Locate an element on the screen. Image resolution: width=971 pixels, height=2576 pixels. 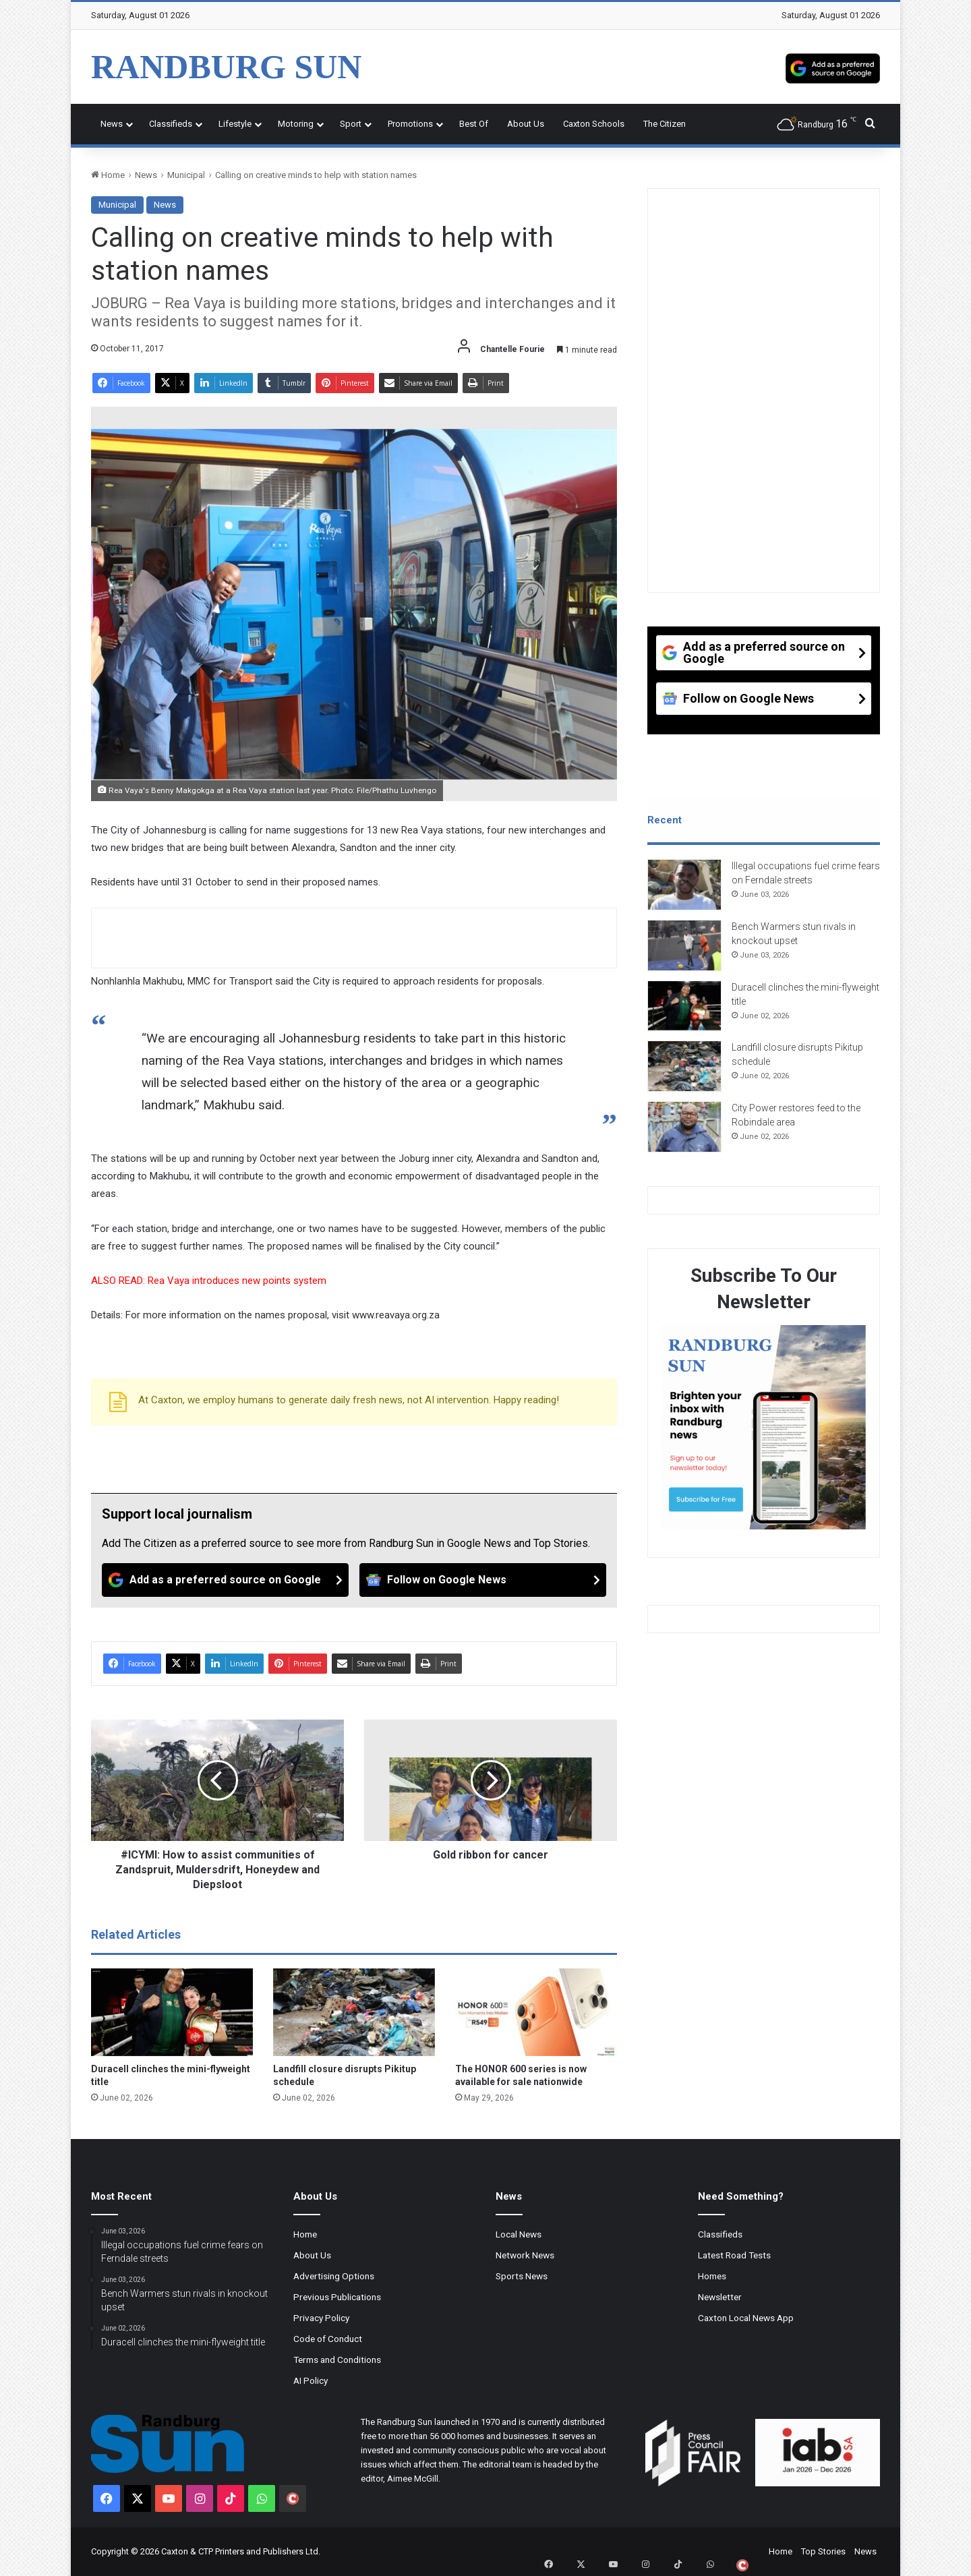
Privacy Policy is located at coordinates (321, 2317).